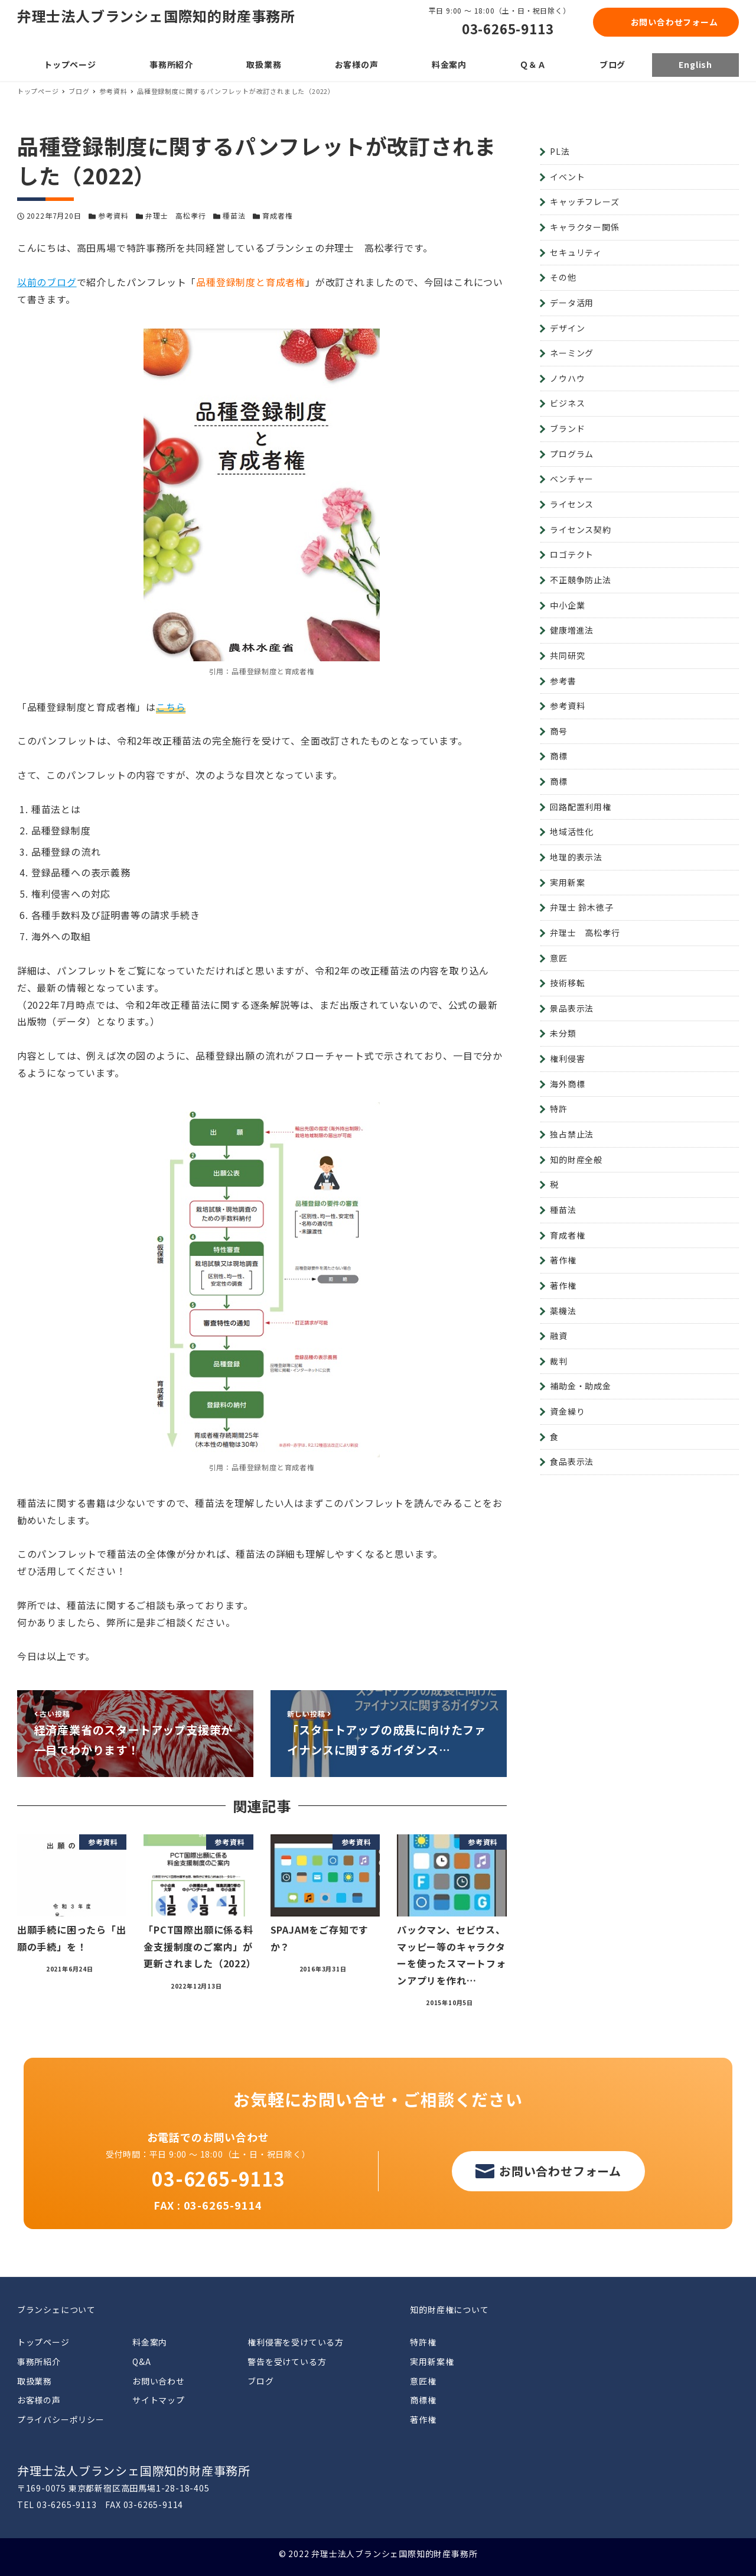 Image resolution: width=756 pixels, height=2576 pixels. What do you see at coordinates (567, 882) in the screenshot?
I see `実用新案` at bounding box center [567, 882].